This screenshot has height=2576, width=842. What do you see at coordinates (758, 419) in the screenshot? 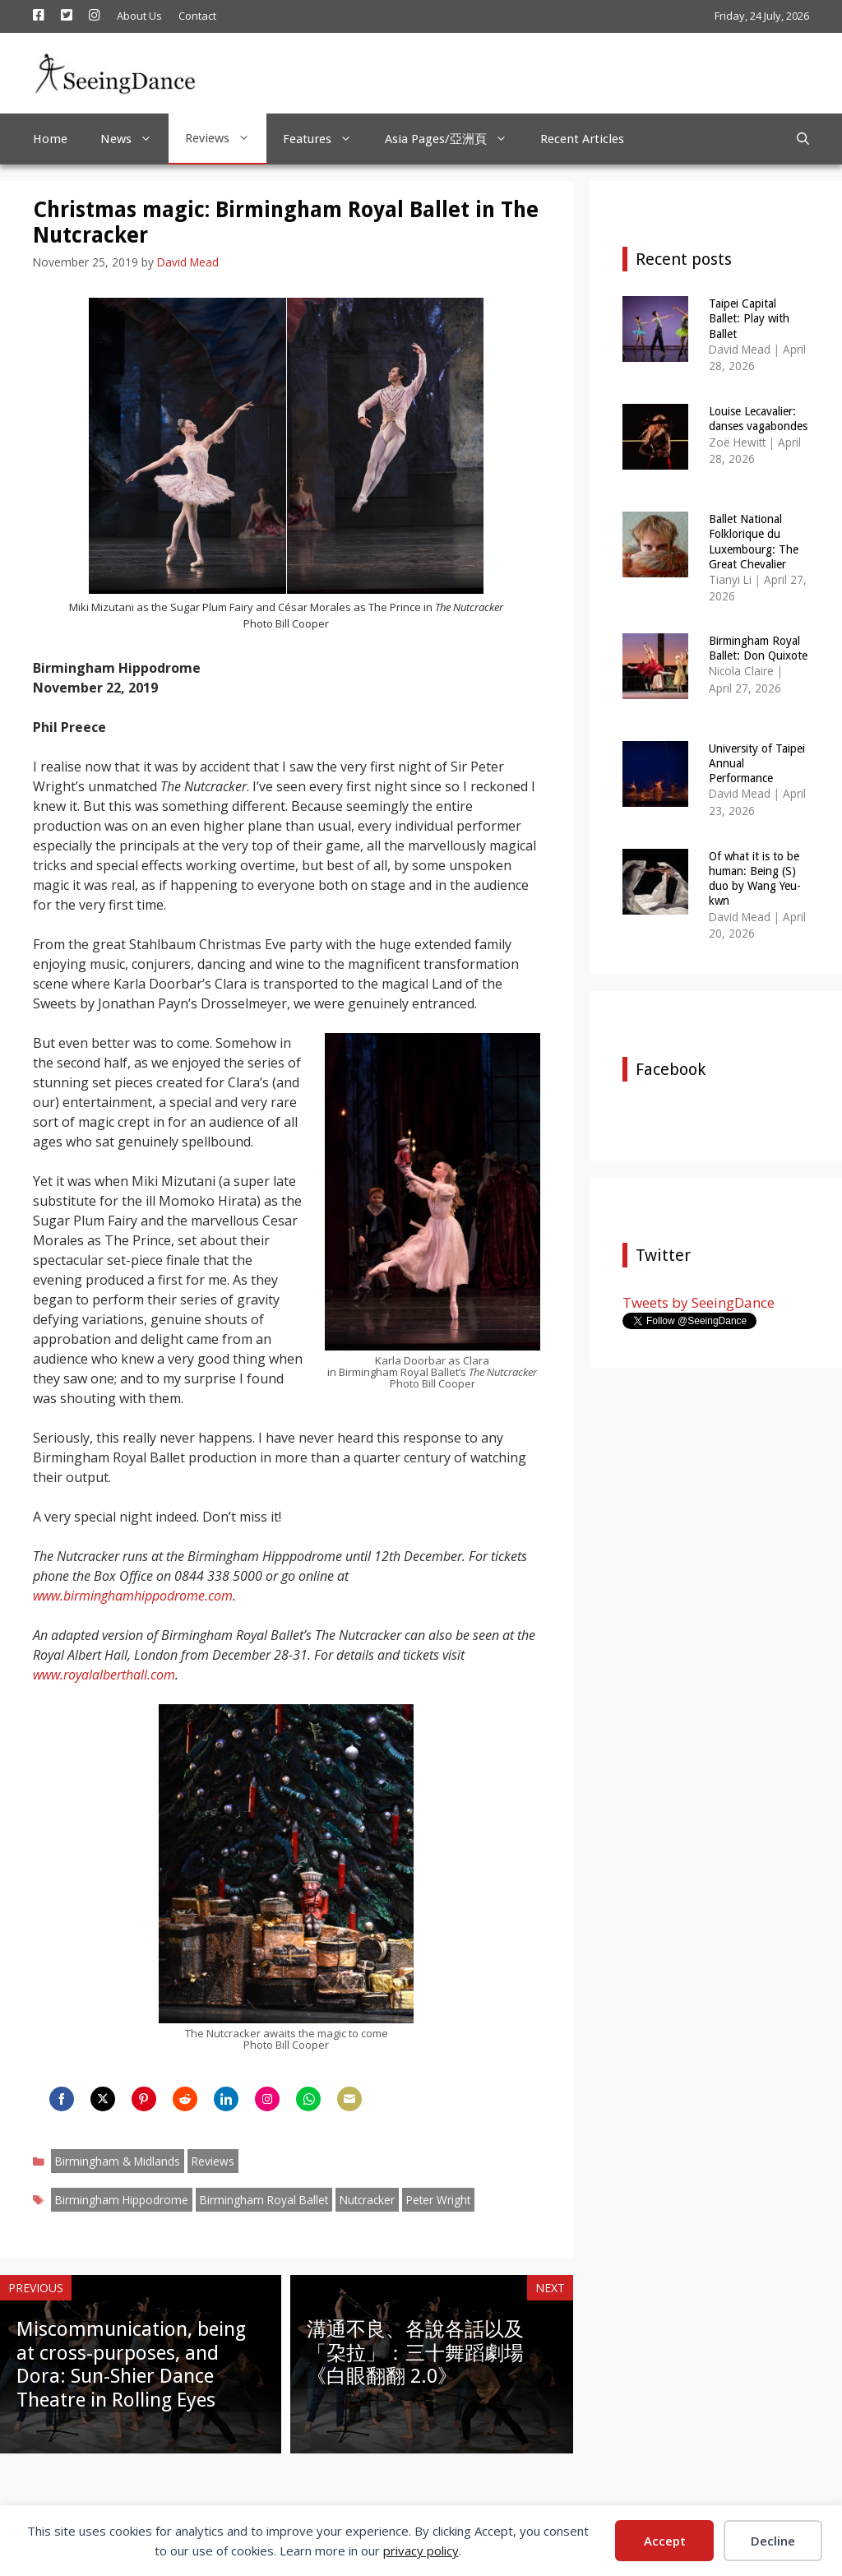
I see `Louise Lecavalier: danses vagabondes` at bounding box center [758, 419].